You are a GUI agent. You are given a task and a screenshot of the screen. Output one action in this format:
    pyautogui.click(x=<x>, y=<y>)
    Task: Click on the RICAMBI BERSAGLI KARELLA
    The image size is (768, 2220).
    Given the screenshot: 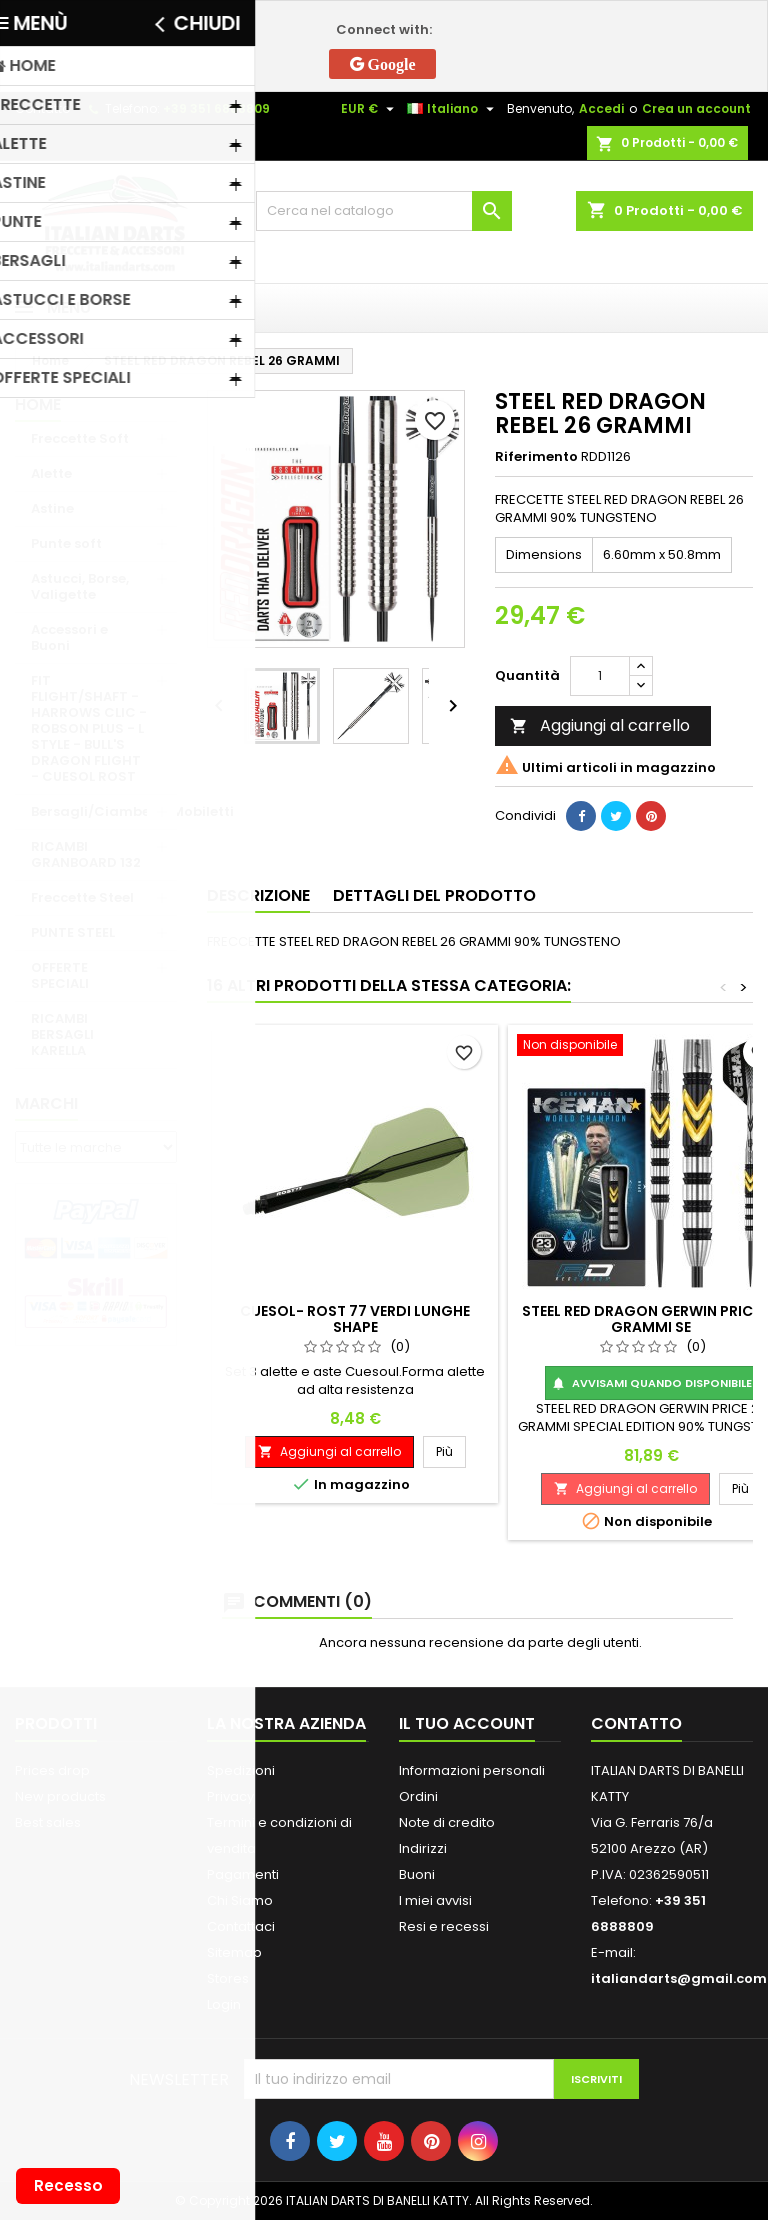 What is the action you would take?
    pyautogui.click(x=62, y=1034)
    